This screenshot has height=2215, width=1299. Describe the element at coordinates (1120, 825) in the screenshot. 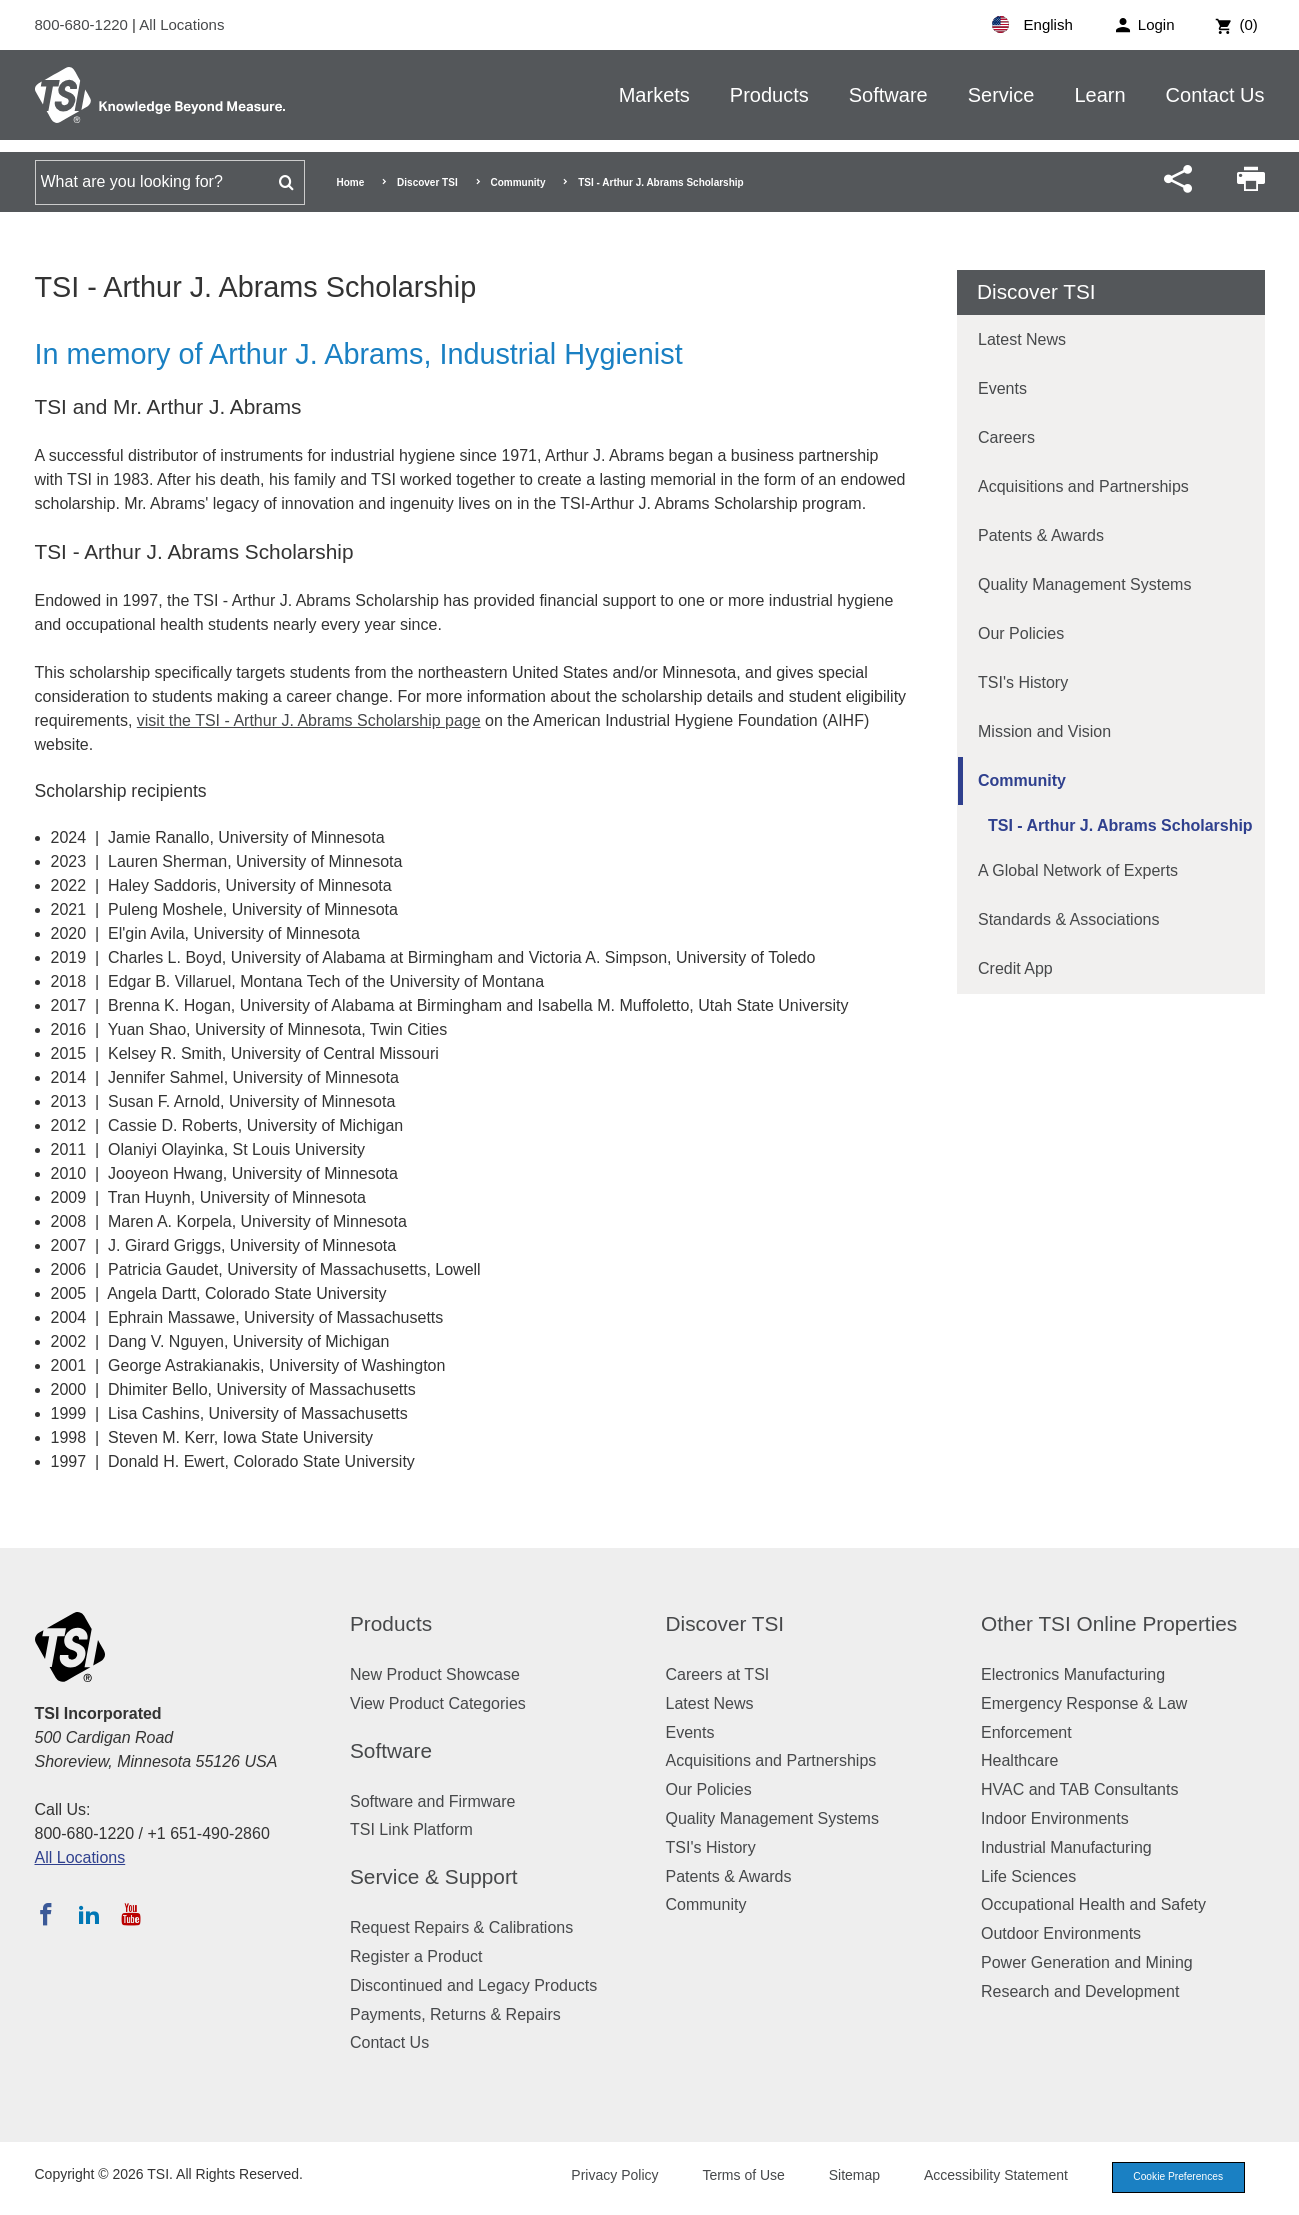

I see `TSI - Arthur J. Abrams Scholarship` at that location.